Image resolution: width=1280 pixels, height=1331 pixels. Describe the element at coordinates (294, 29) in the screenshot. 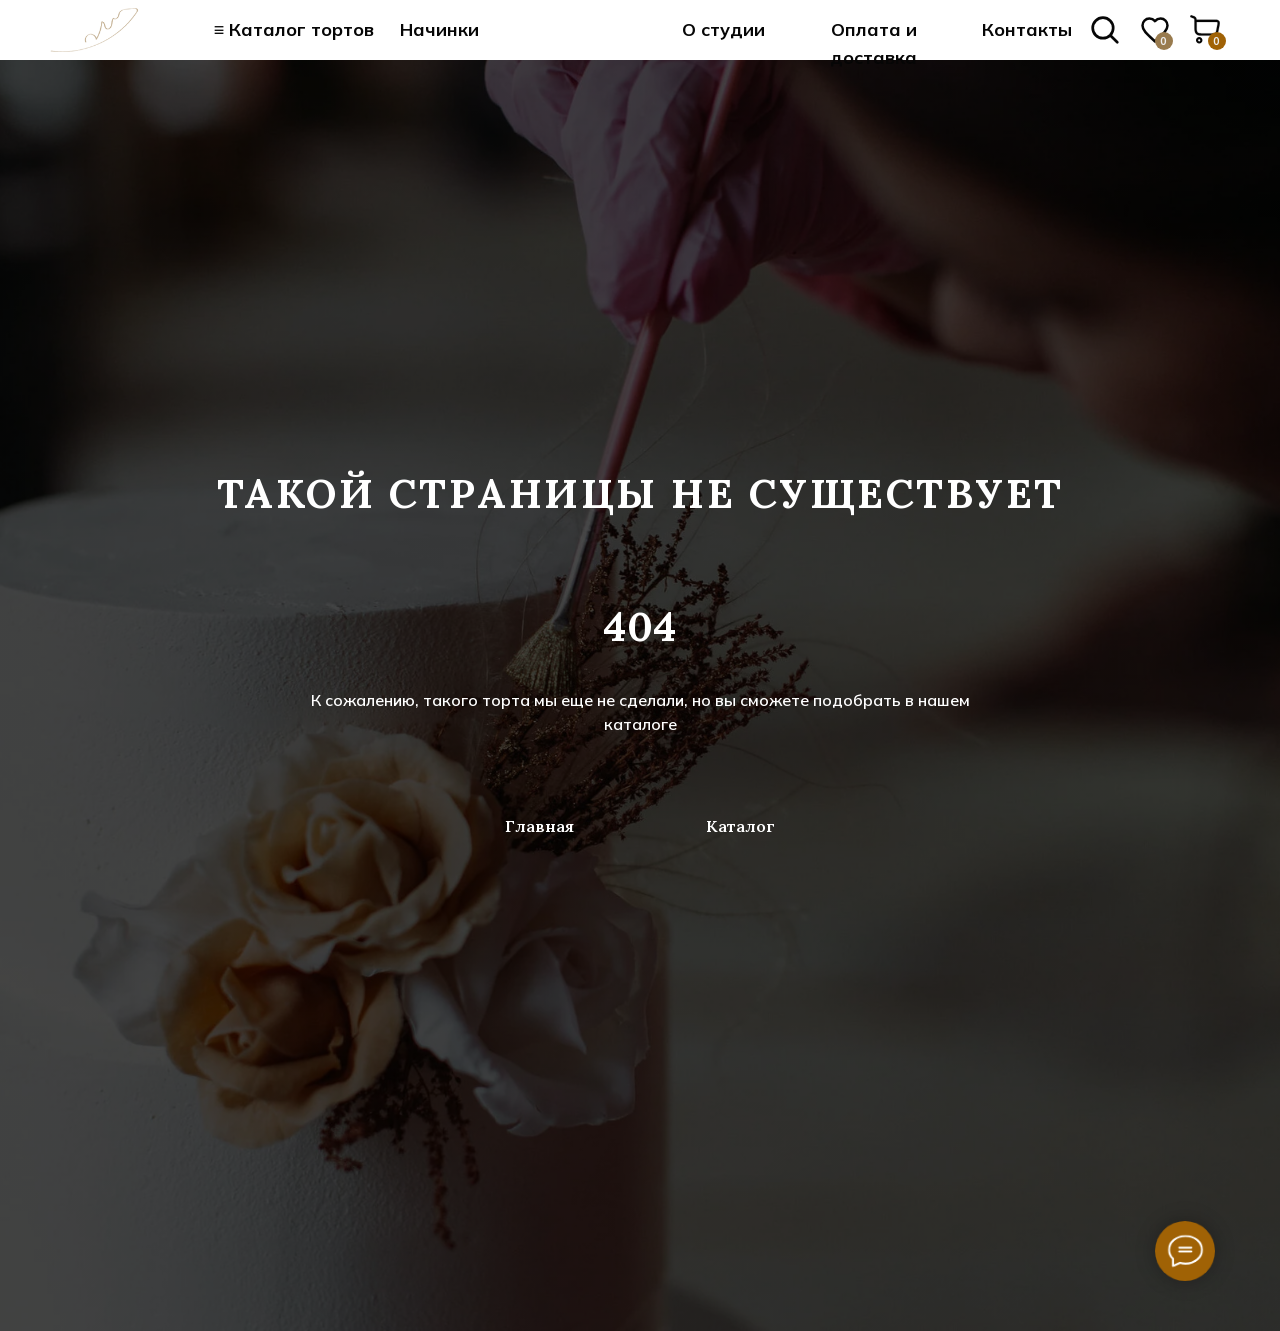

I see `≡ Каталог тортов` at that location.